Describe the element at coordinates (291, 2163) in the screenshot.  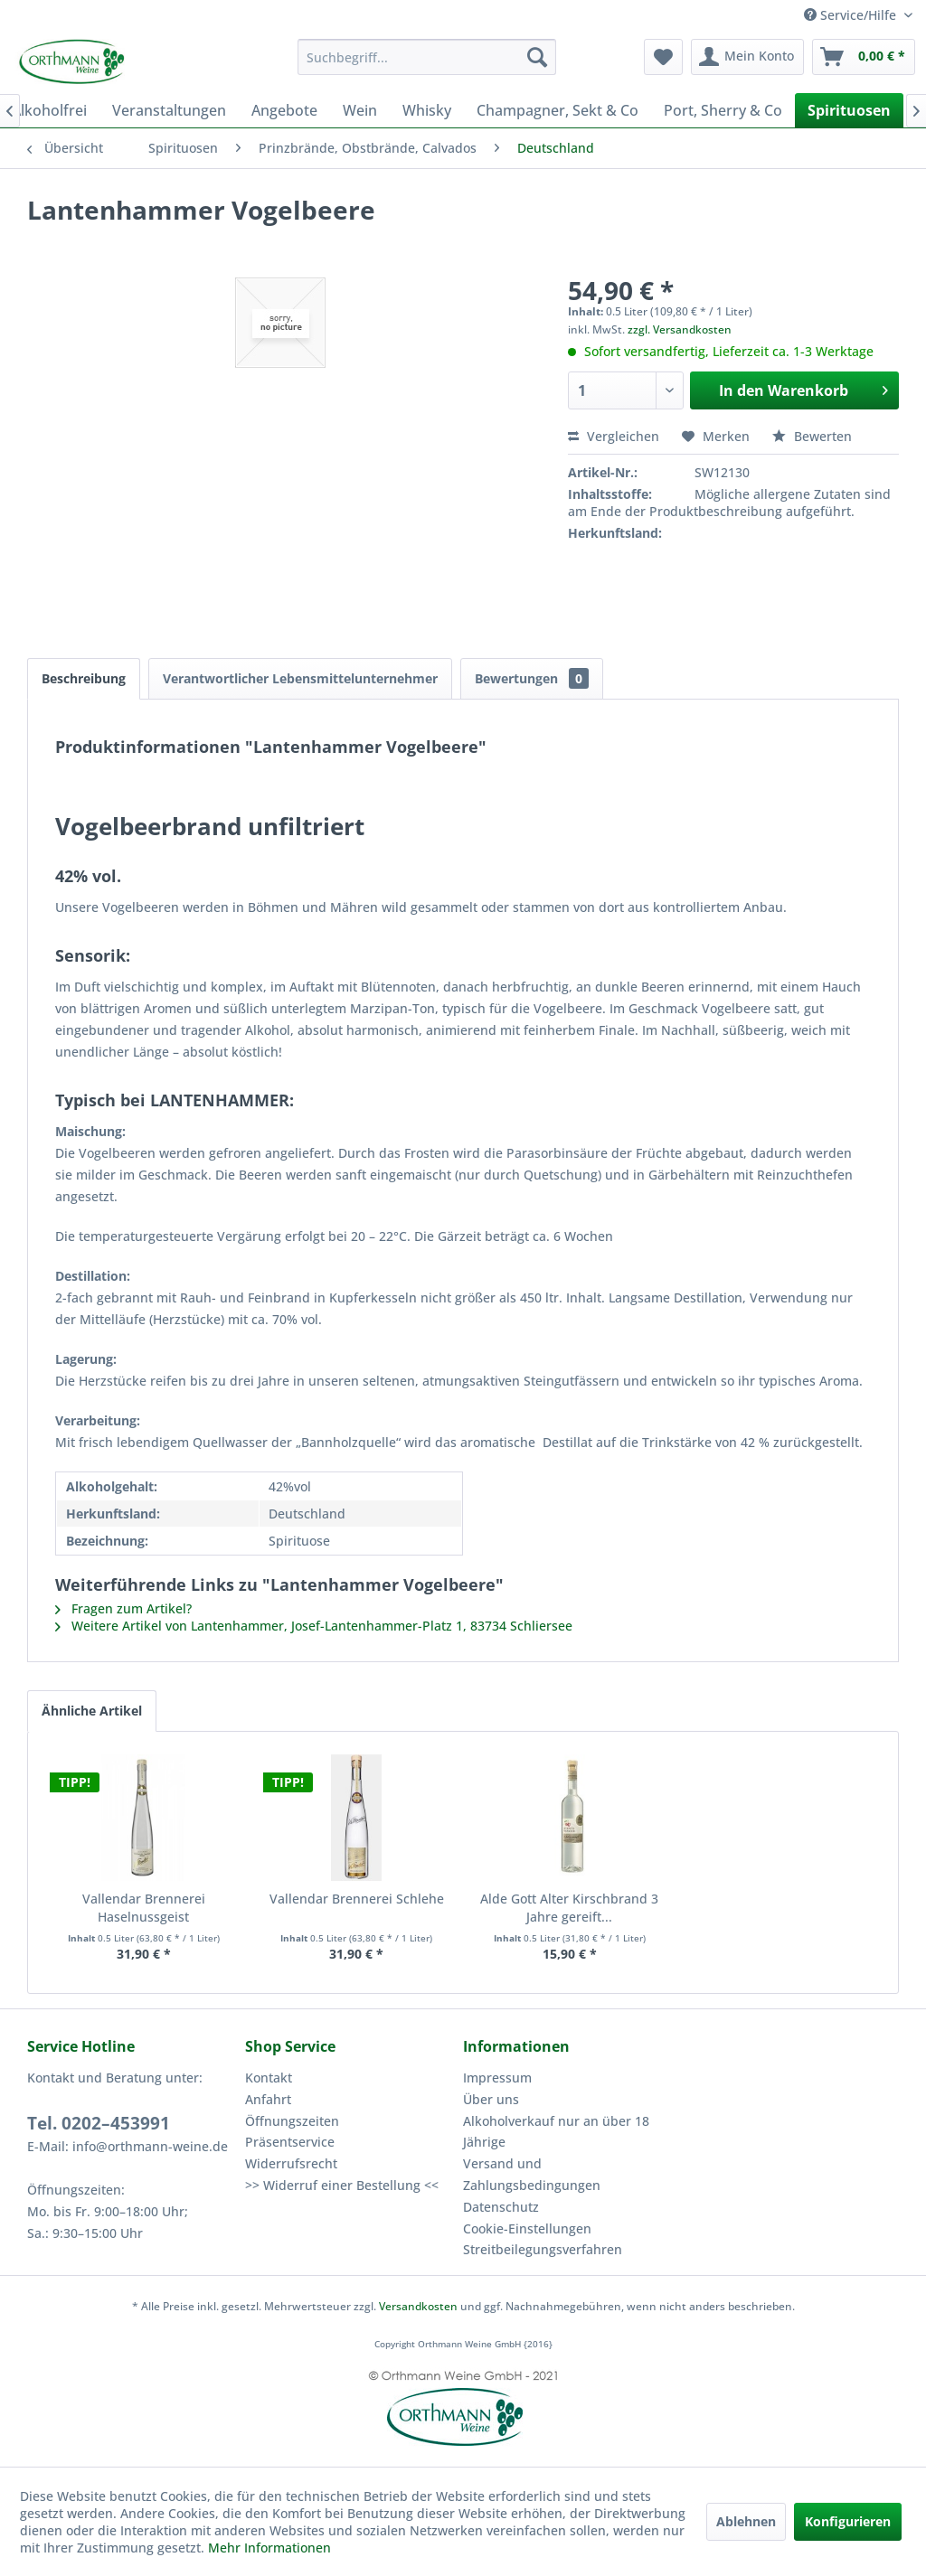
I see `Widerrufsrecht` at that location.